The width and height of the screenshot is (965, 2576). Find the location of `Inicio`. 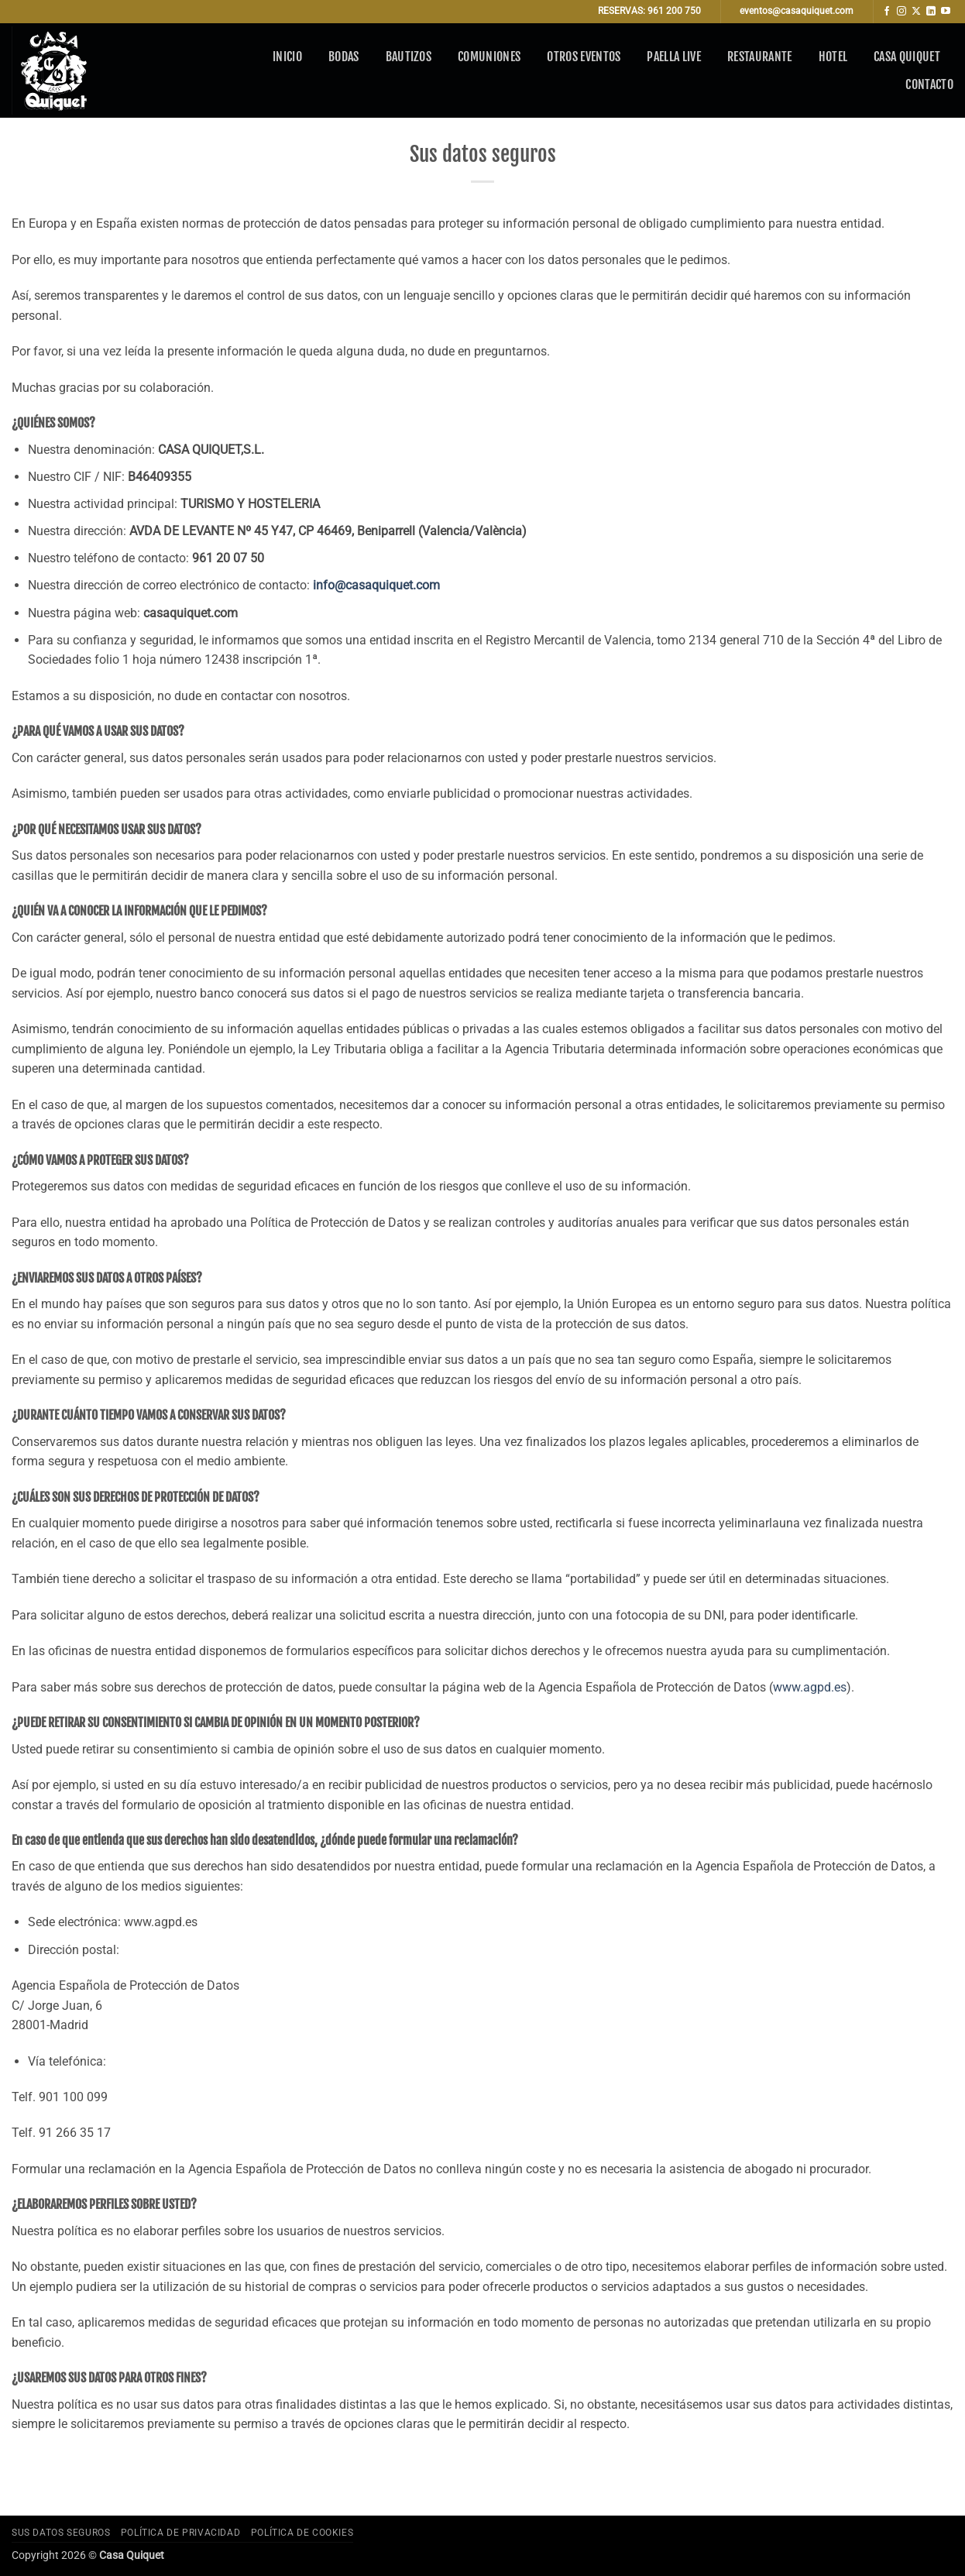

Inicio is located at coordinates (287, 56).